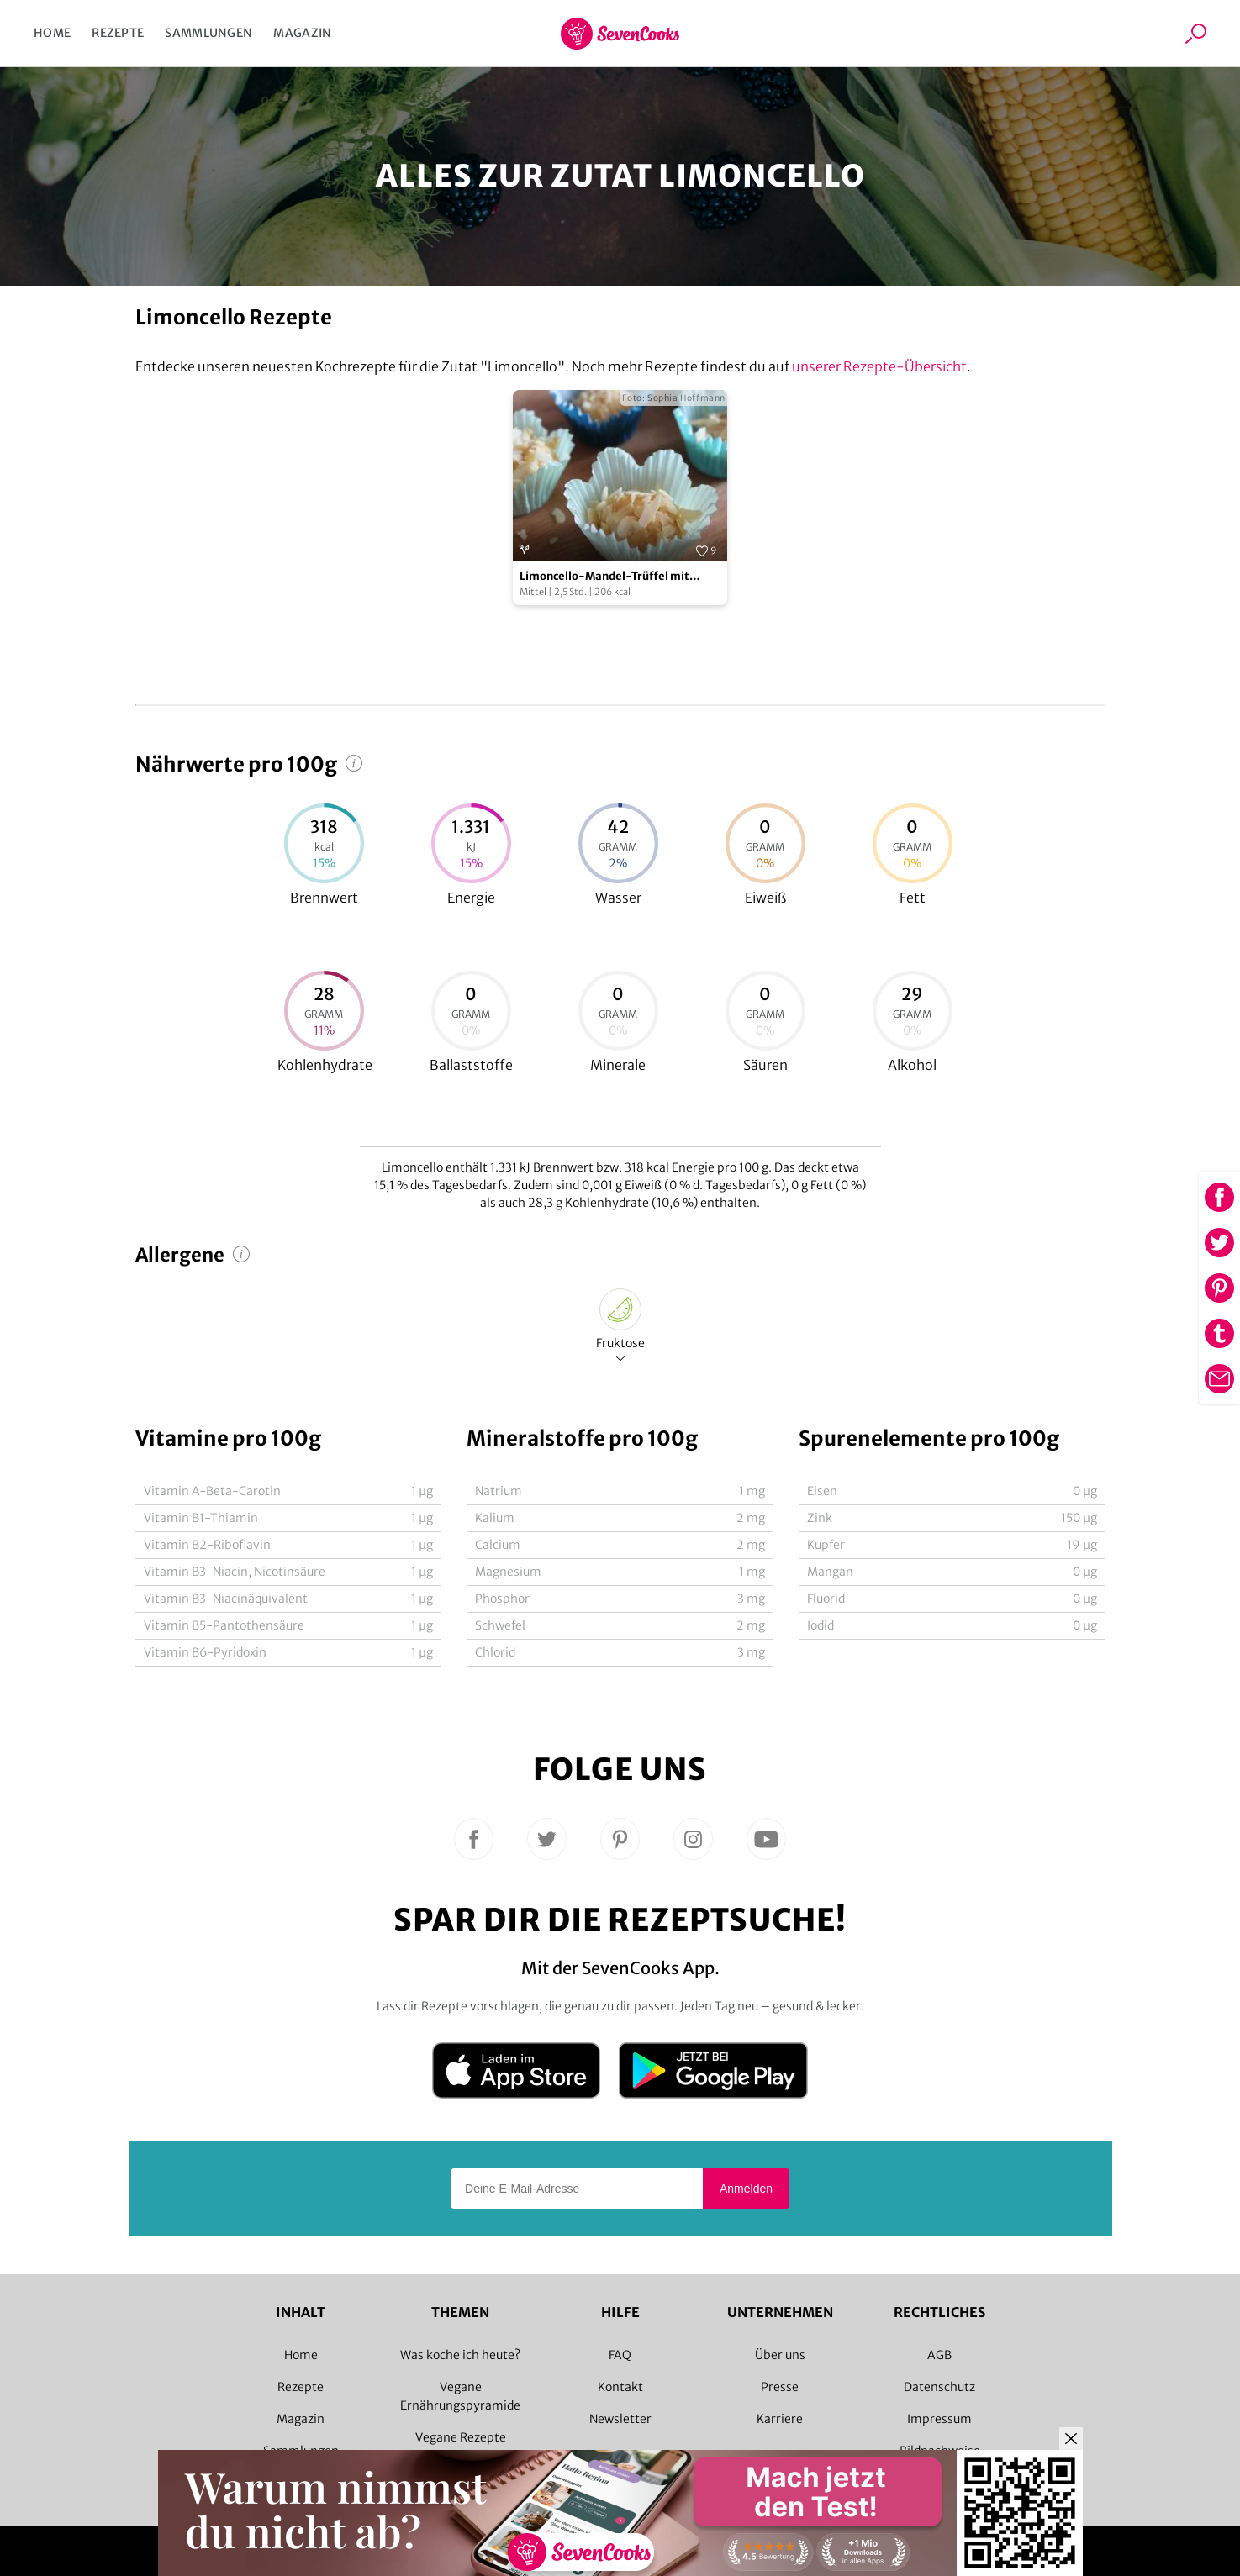 The image size is (1240, 2576). I want to click on Impressum, so click(939, 2418).